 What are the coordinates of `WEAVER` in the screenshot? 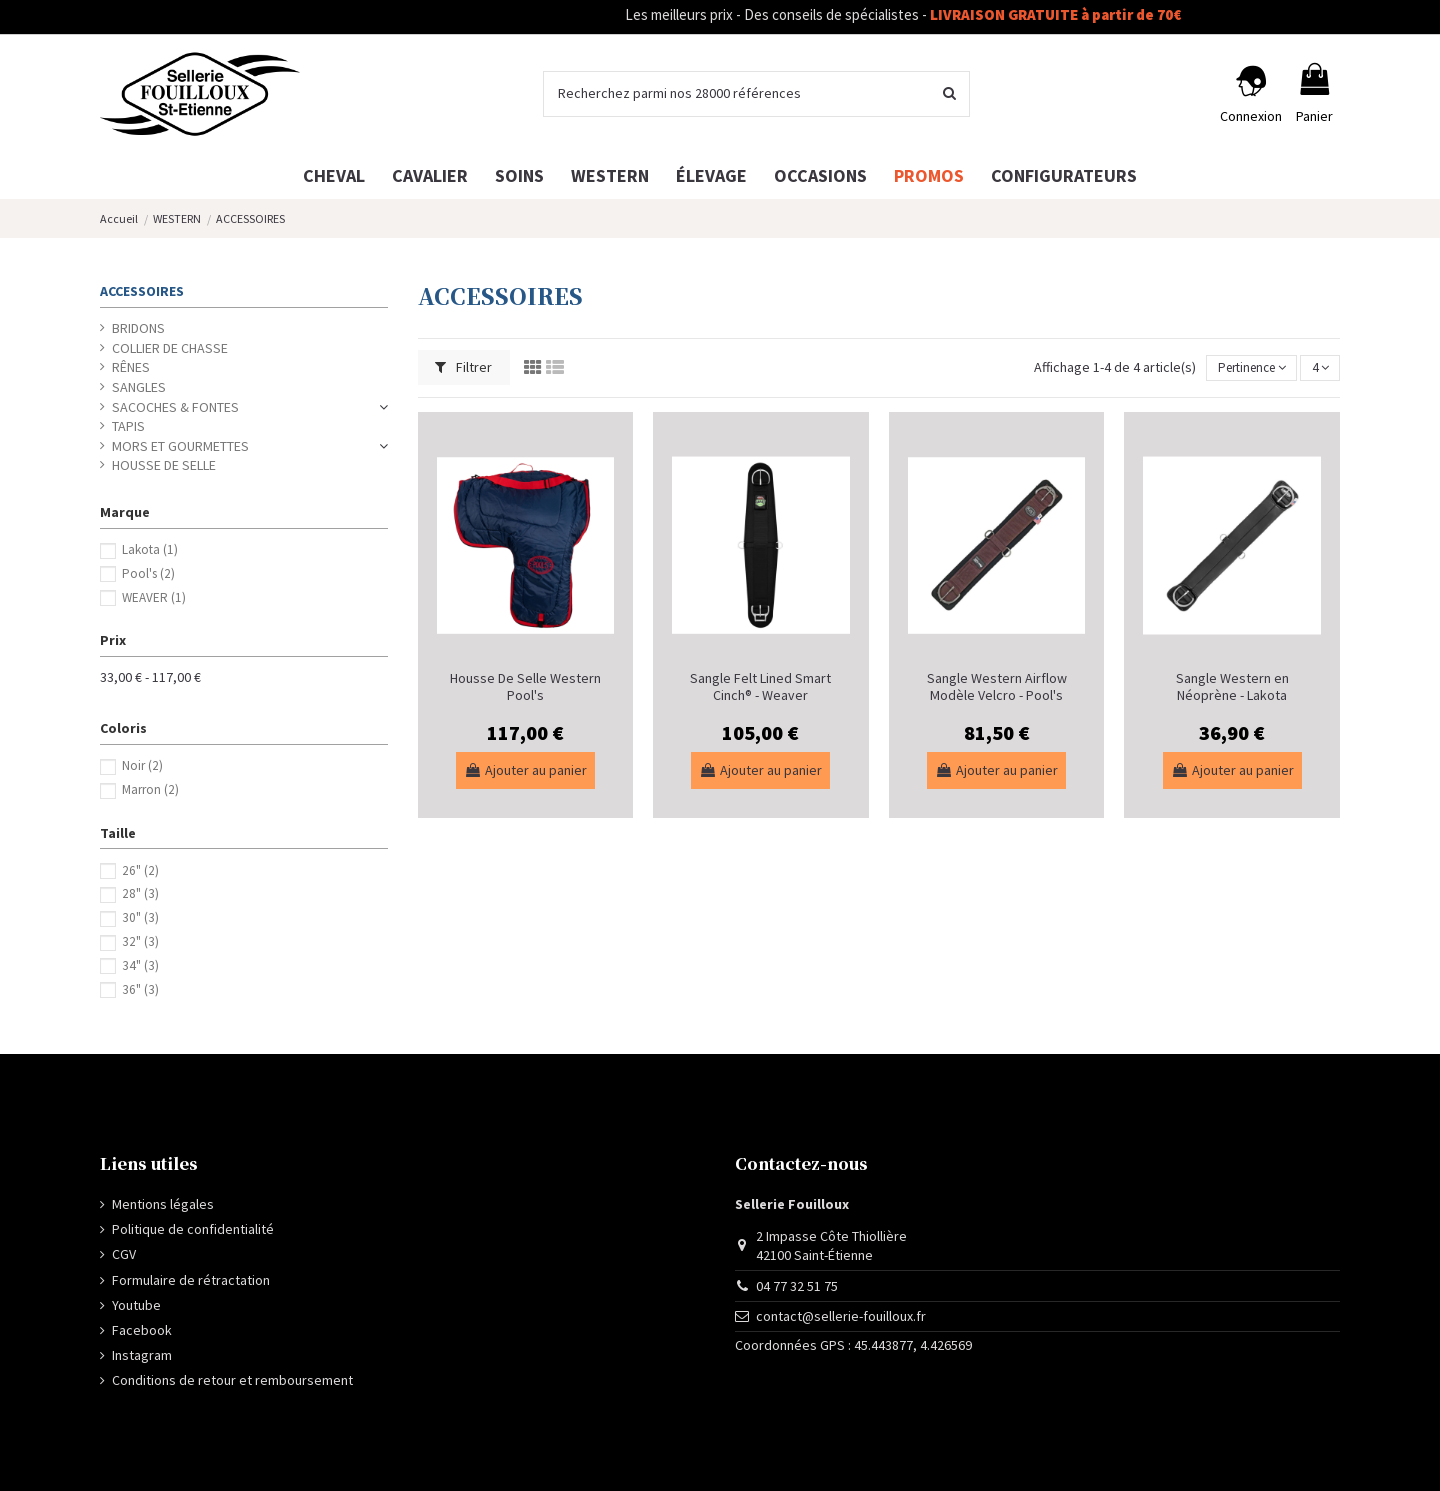 It's located at (154, 597).